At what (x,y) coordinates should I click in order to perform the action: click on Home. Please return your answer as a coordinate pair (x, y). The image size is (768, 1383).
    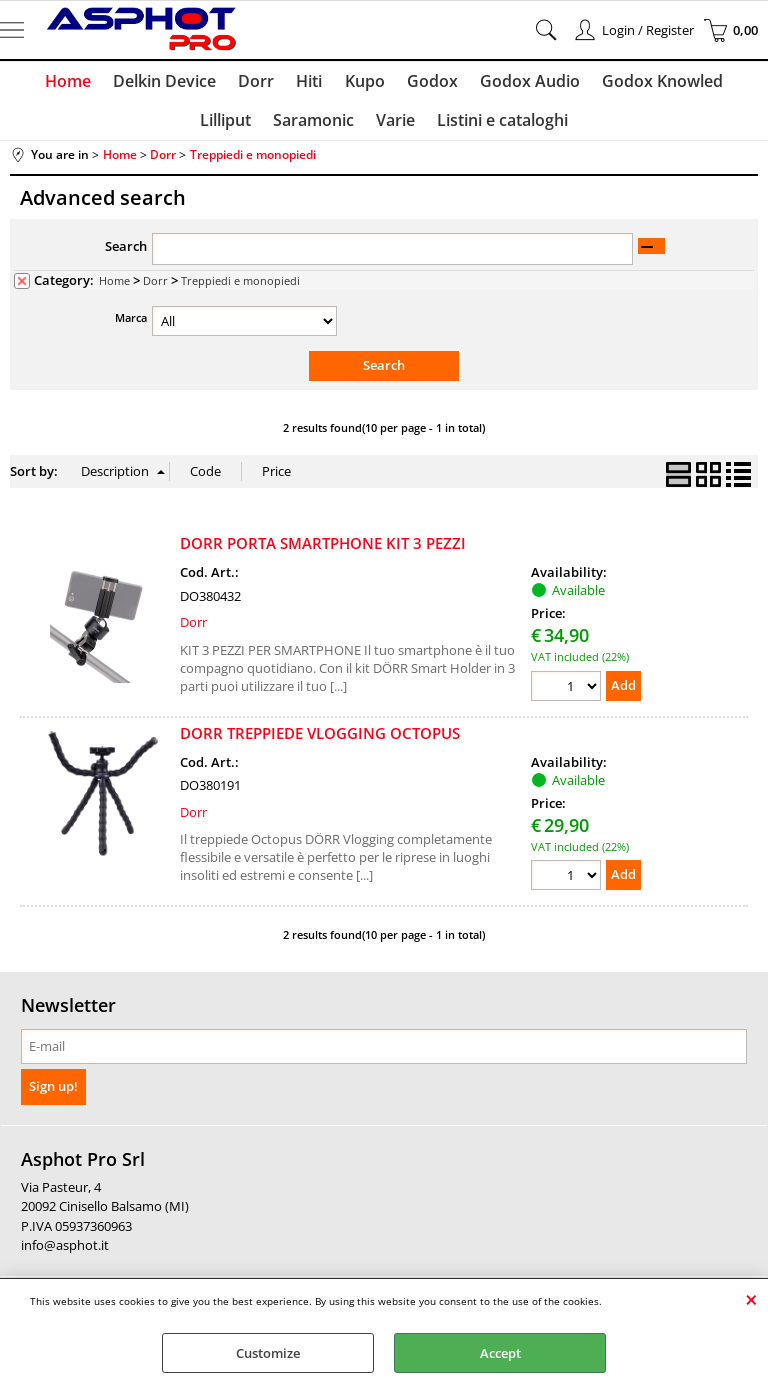
    Looking at the image, I should click on (40, 83).